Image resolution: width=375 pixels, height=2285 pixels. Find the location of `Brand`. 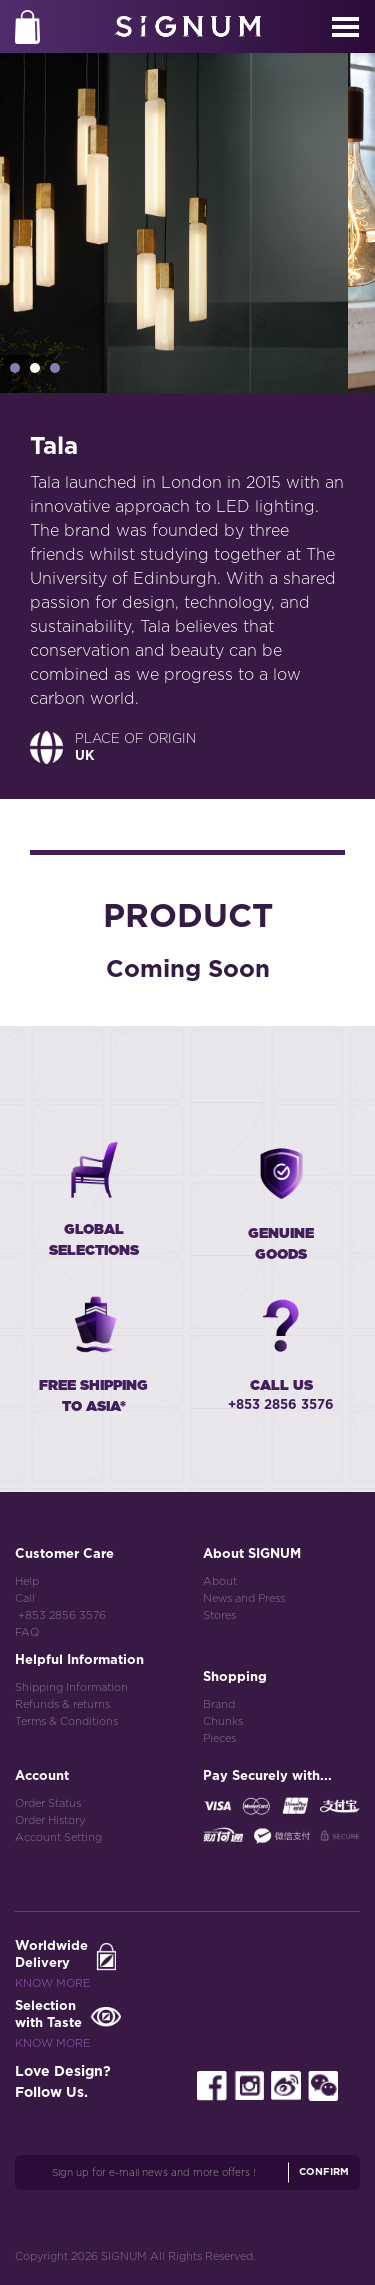

Brand is located at coordinates (219, 1704).